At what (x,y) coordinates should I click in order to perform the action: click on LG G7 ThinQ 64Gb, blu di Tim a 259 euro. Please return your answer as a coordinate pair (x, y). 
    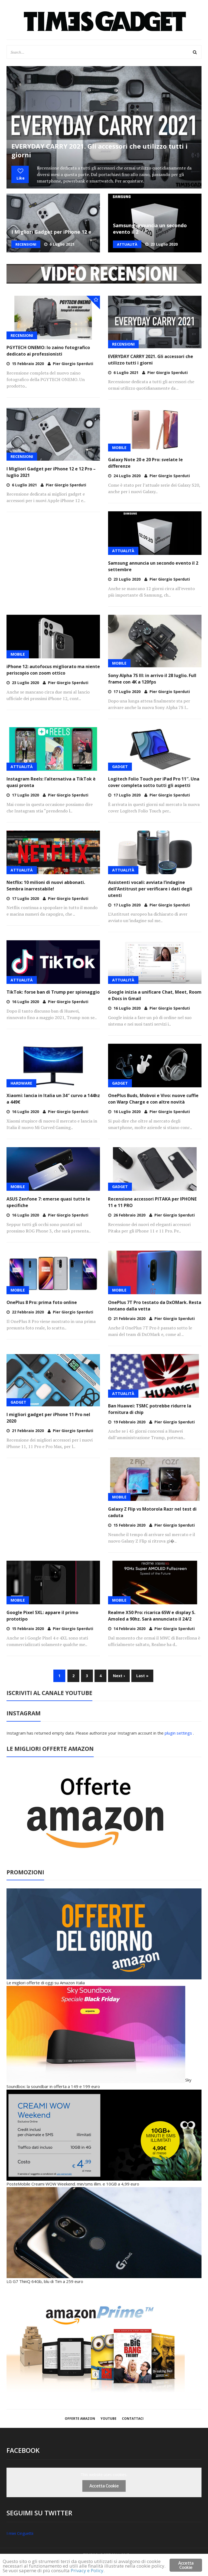
    Looking at the image, I should click on (44, 2281).